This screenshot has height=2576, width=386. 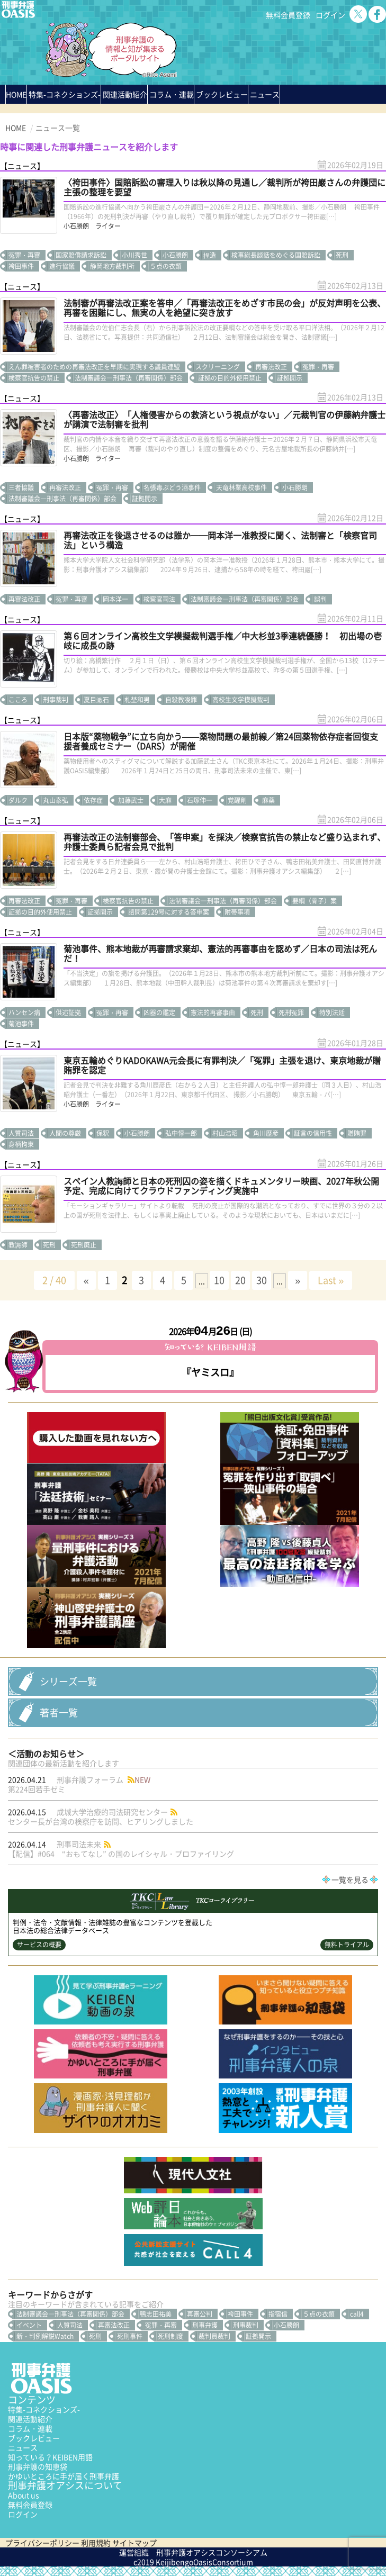 I want to click on 刑事弁護, so click(x=205, y=2325).